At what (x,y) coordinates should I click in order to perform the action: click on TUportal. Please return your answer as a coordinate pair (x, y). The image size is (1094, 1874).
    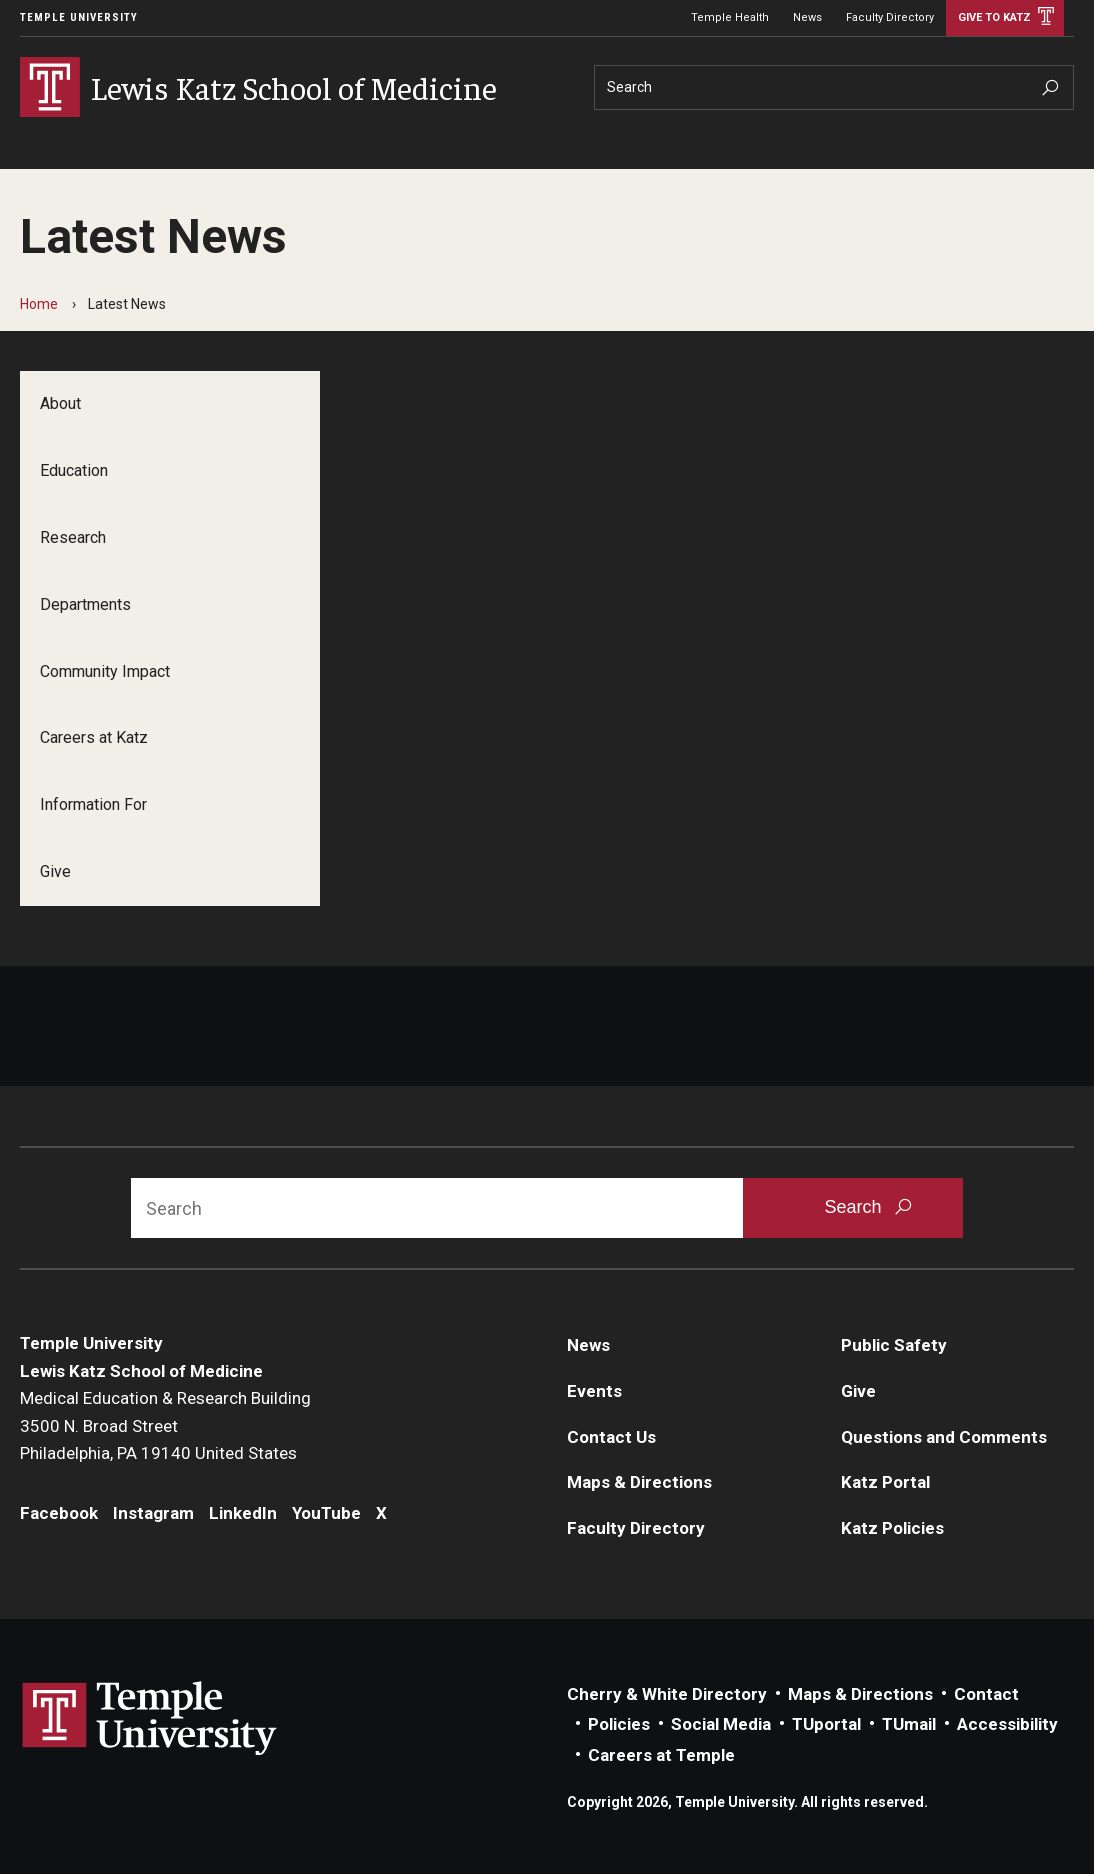
    Looking at the image, I should click on (826, 1724).